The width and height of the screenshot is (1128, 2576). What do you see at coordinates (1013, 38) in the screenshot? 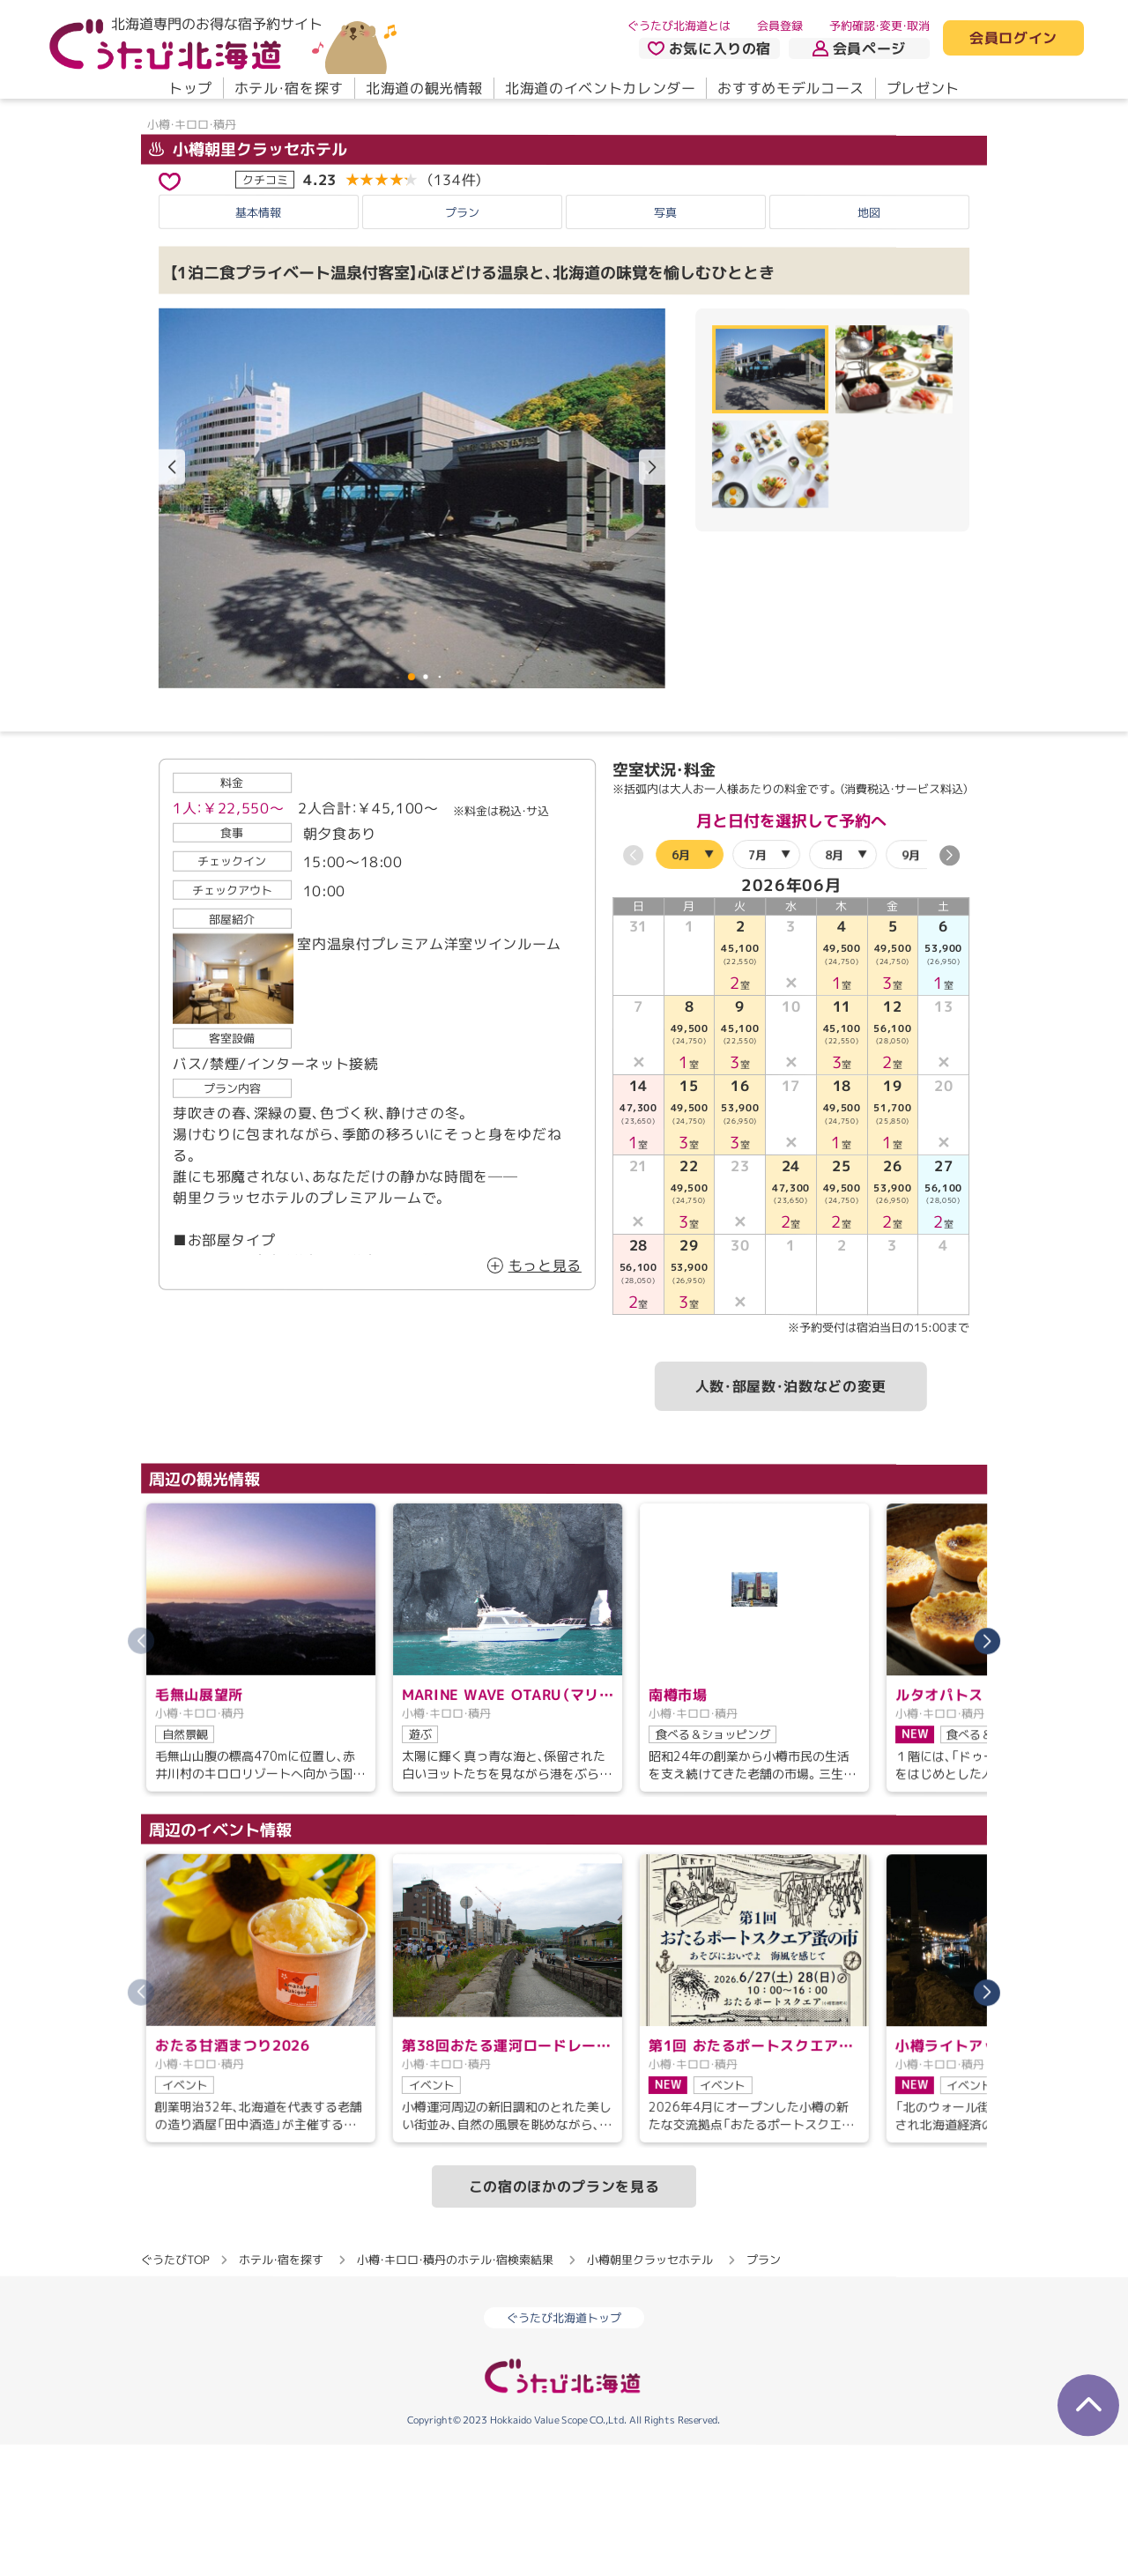
I see `会員ログイン` at bounding box center [1013, 38].